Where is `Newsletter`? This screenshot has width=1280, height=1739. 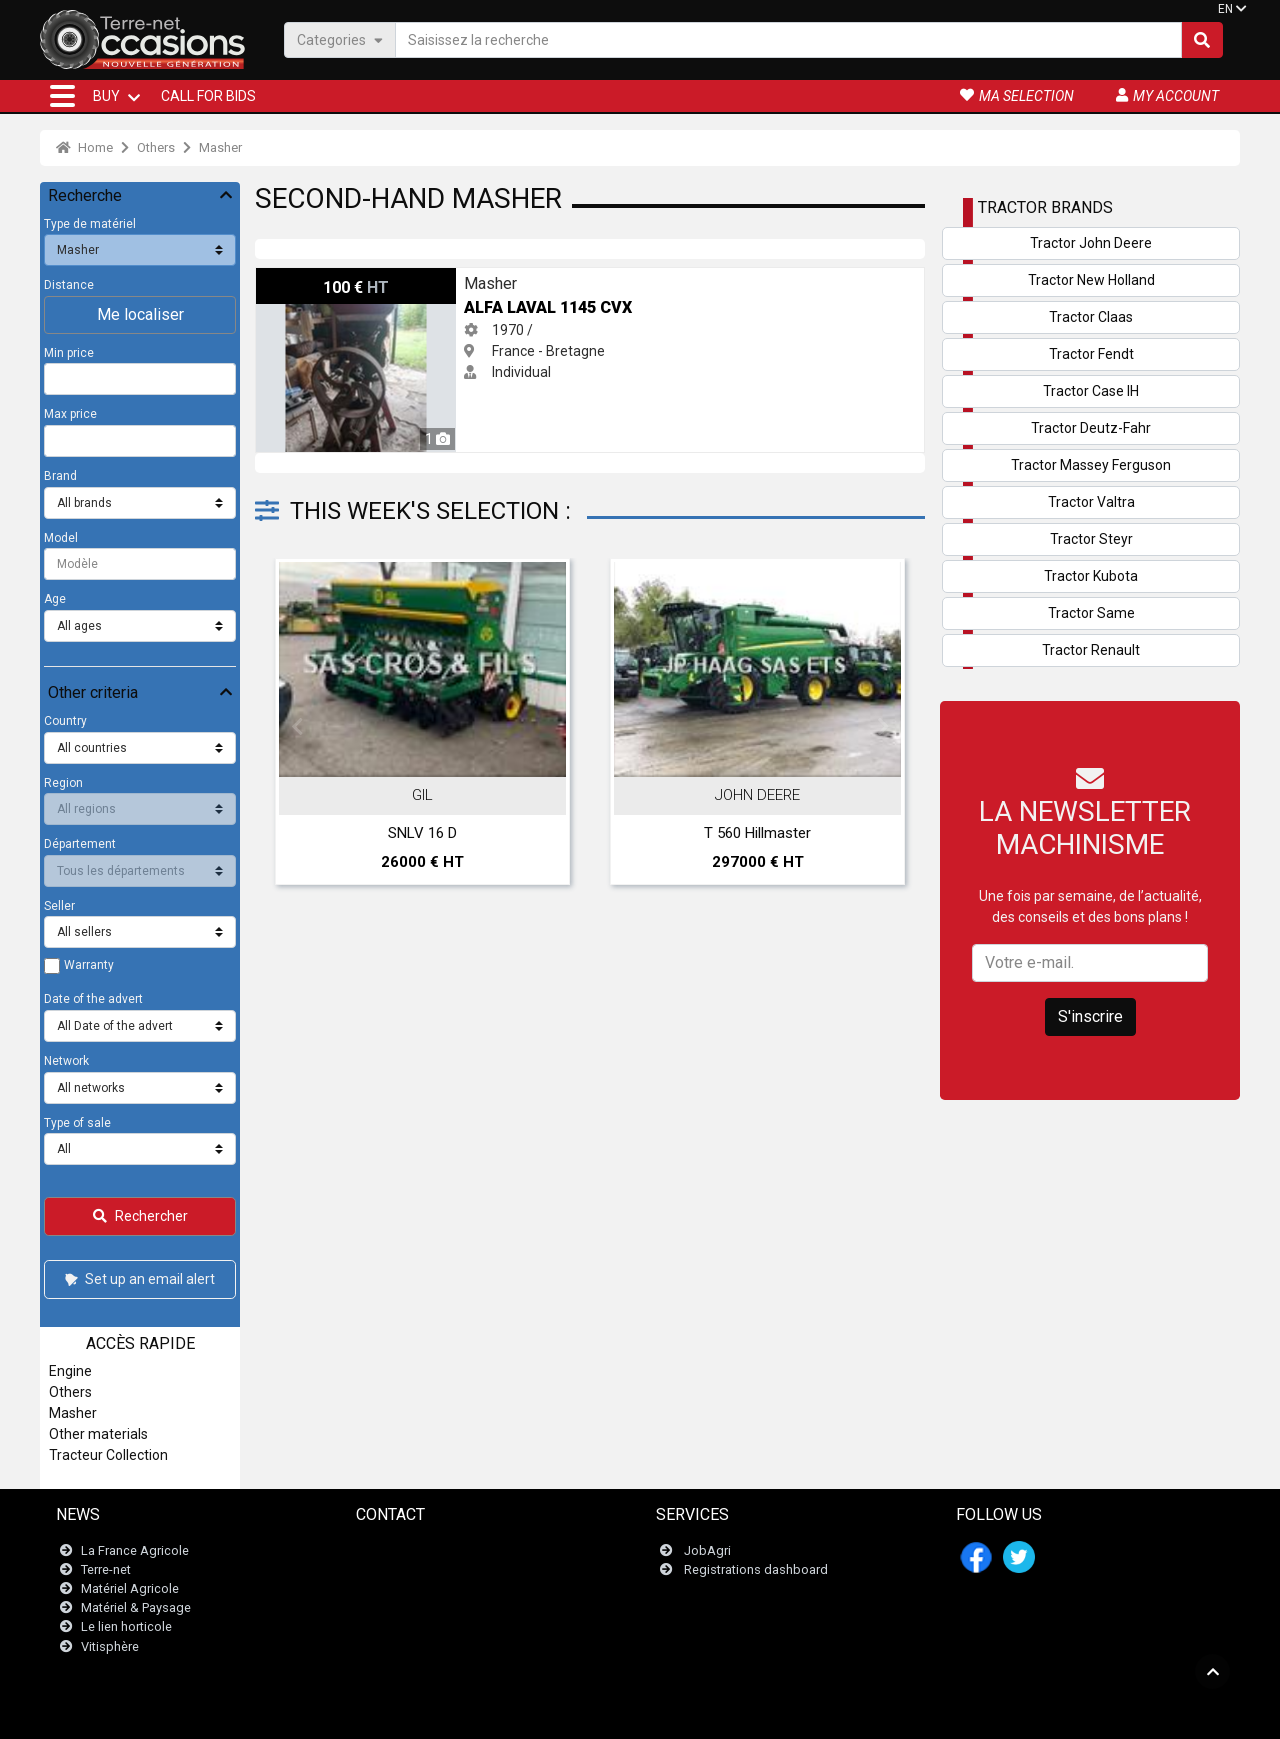 Newsletter is located at coordinates (399, 1569).